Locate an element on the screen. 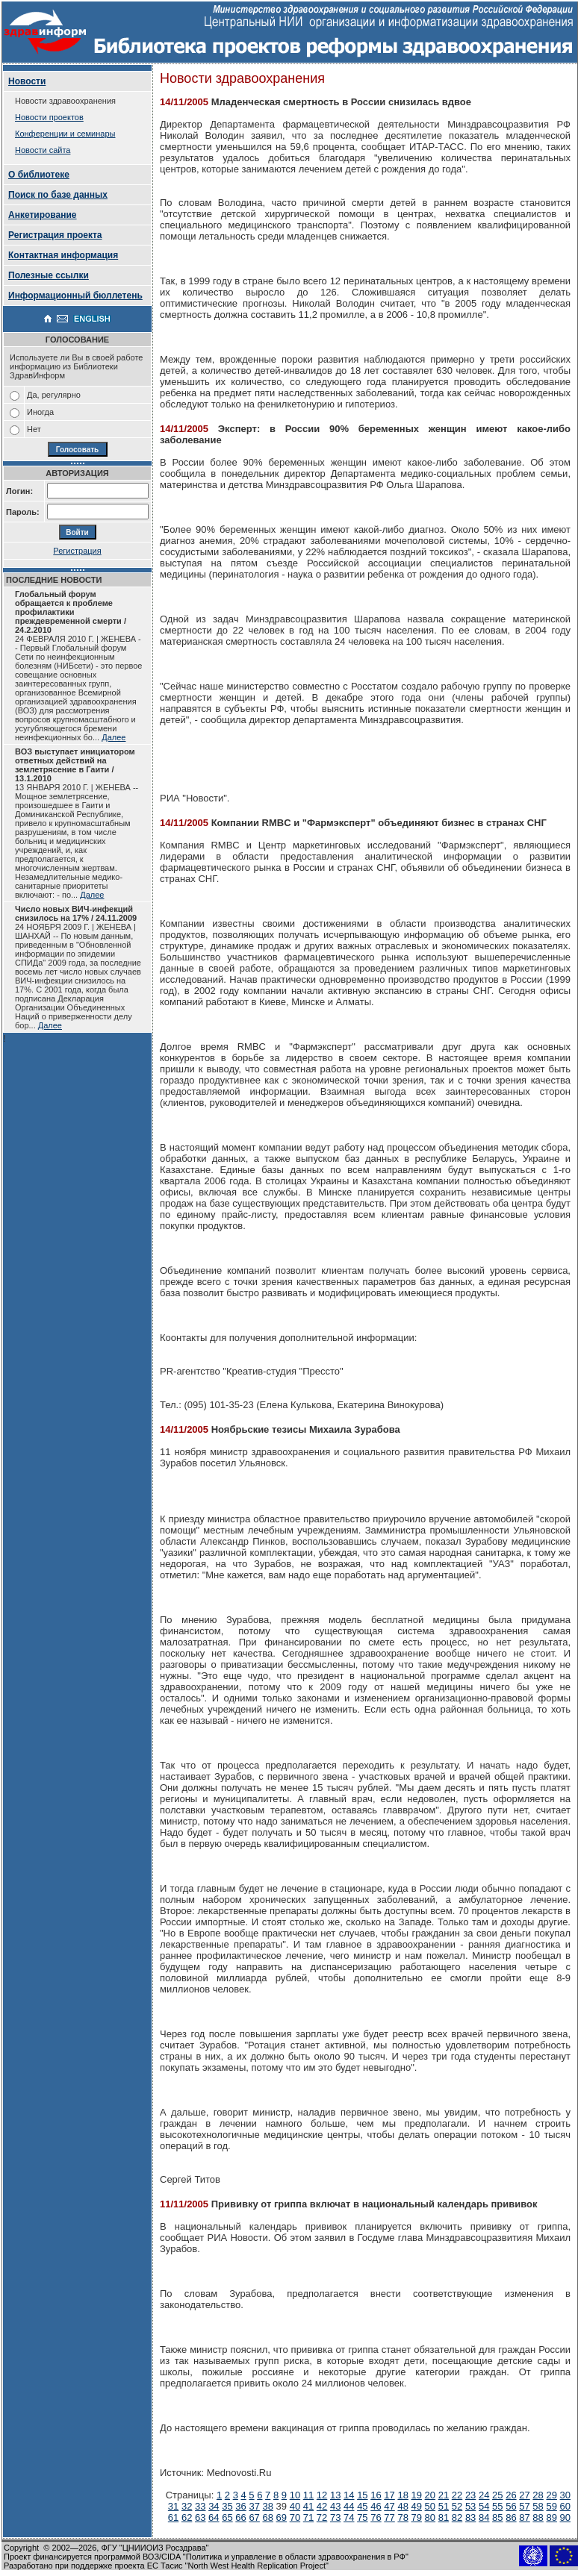  55 is located at coordinates (497, 2506).